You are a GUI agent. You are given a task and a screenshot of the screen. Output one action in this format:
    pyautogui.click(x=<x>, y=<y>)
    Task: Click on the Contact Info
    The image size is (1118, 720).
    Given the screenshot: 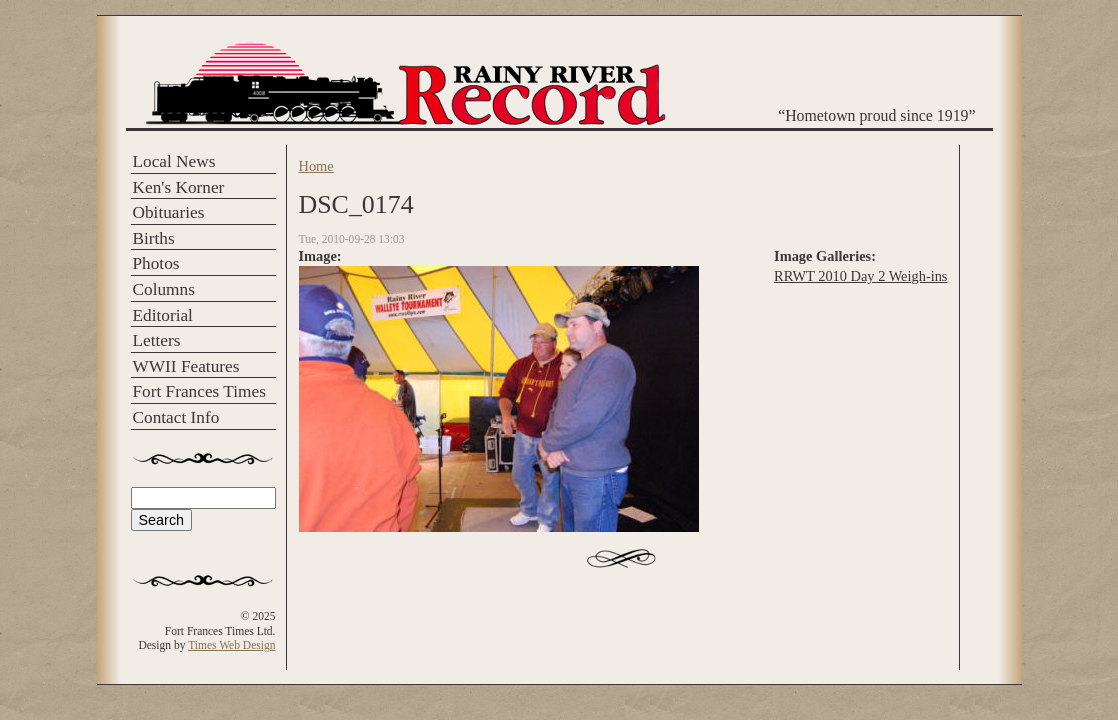 What is the action you would take?
    pyautogui.click(x=176, y=417)
    